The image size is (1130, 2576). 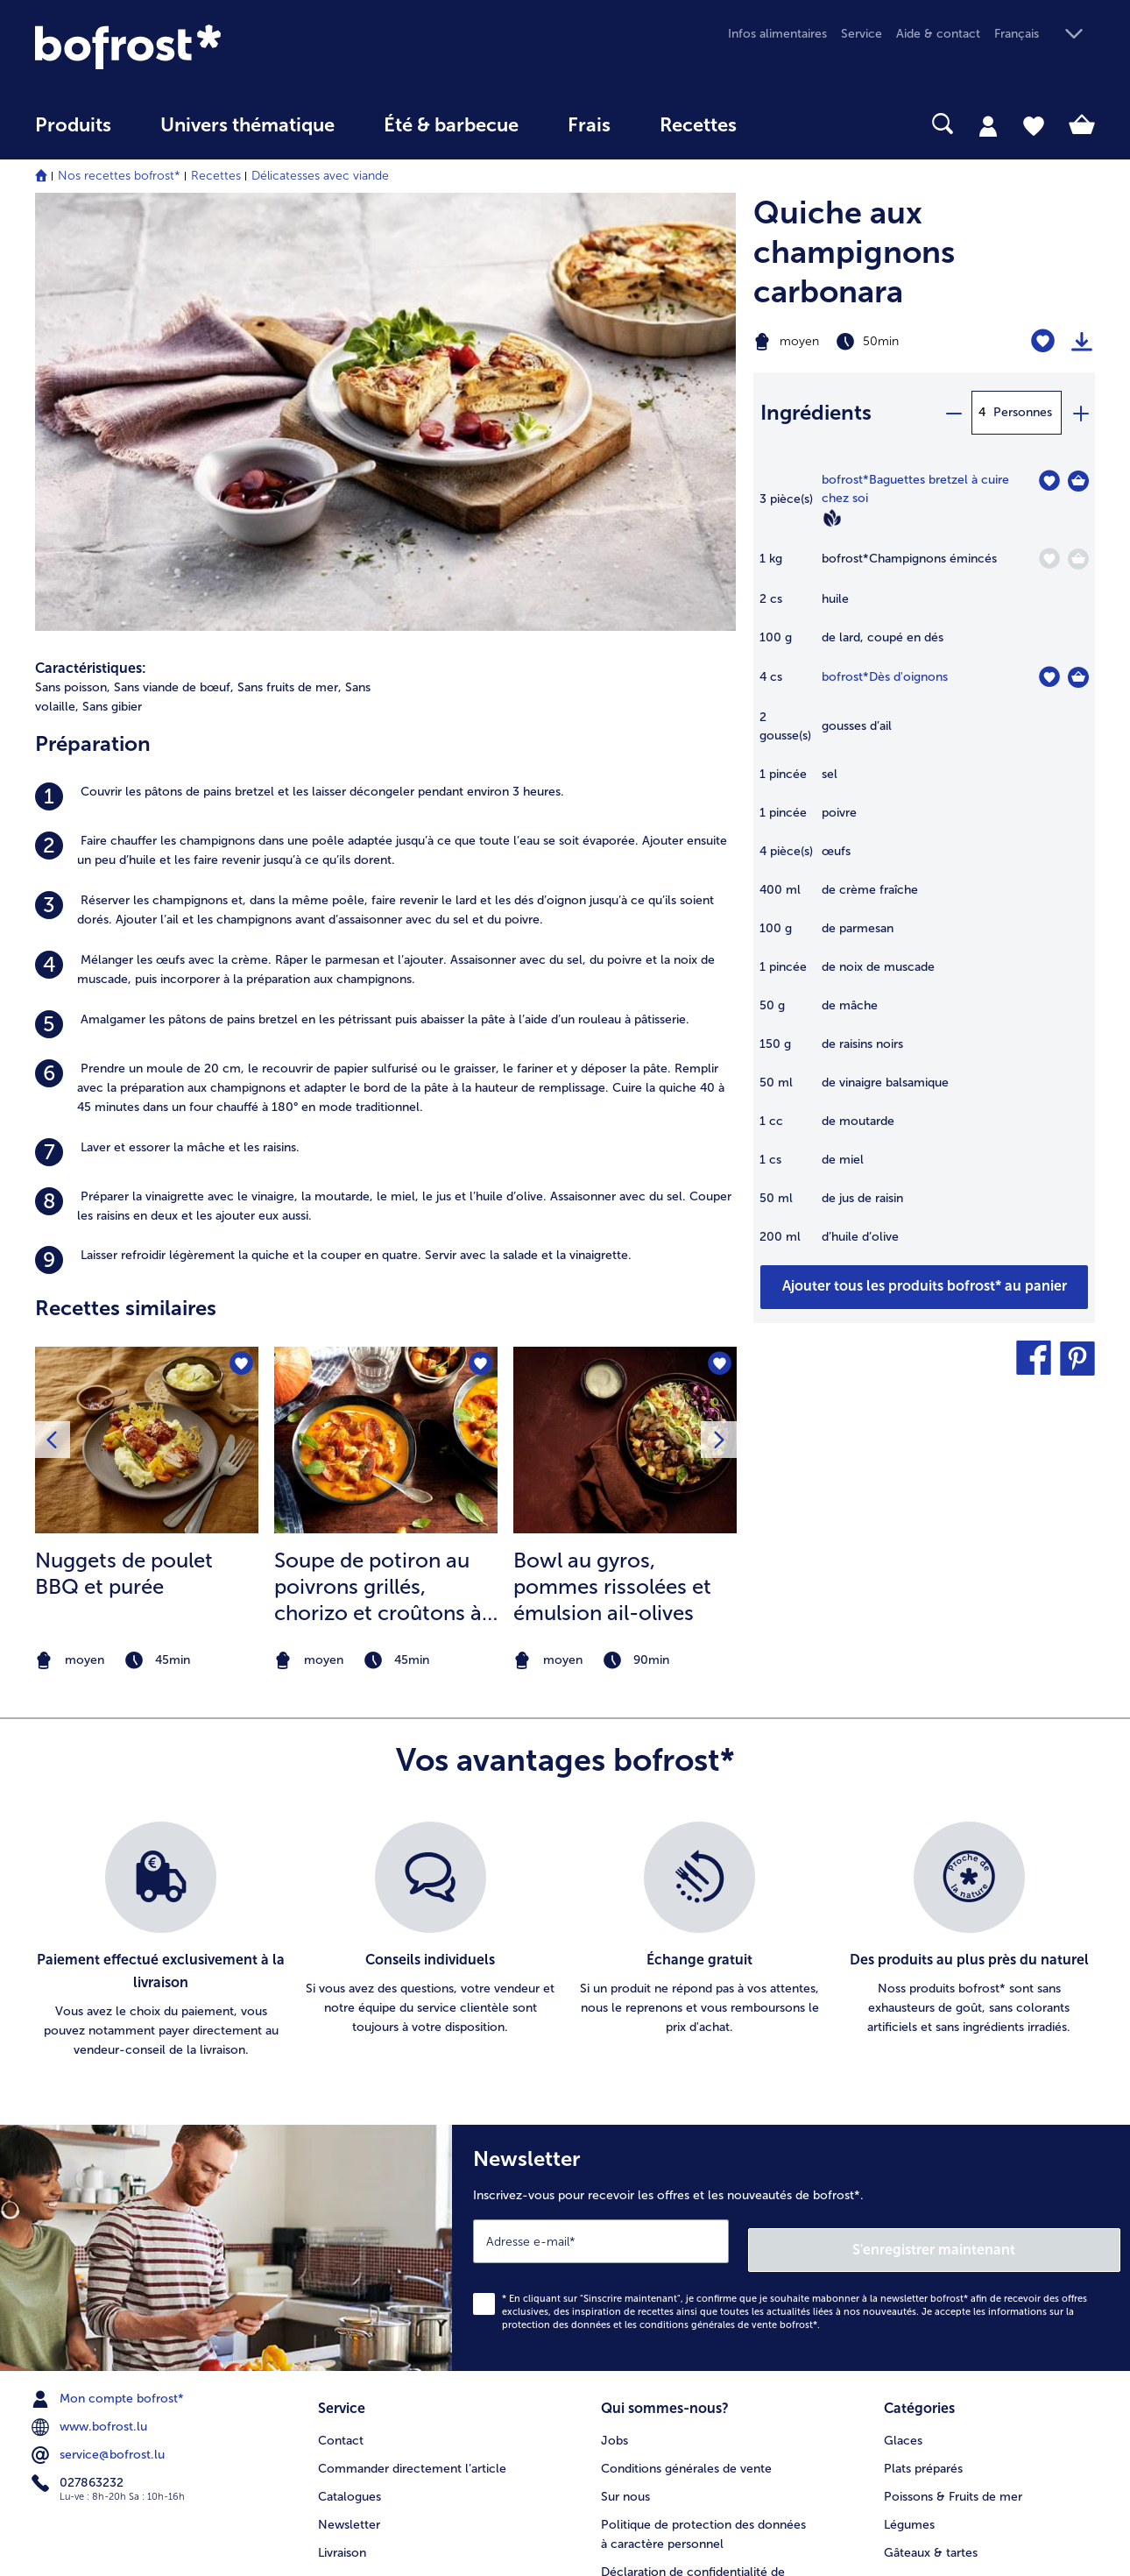 What do you see at coordinates (816, 412) in the screenshot?
I see `Ingrédients` at bounding box center [816, 412].